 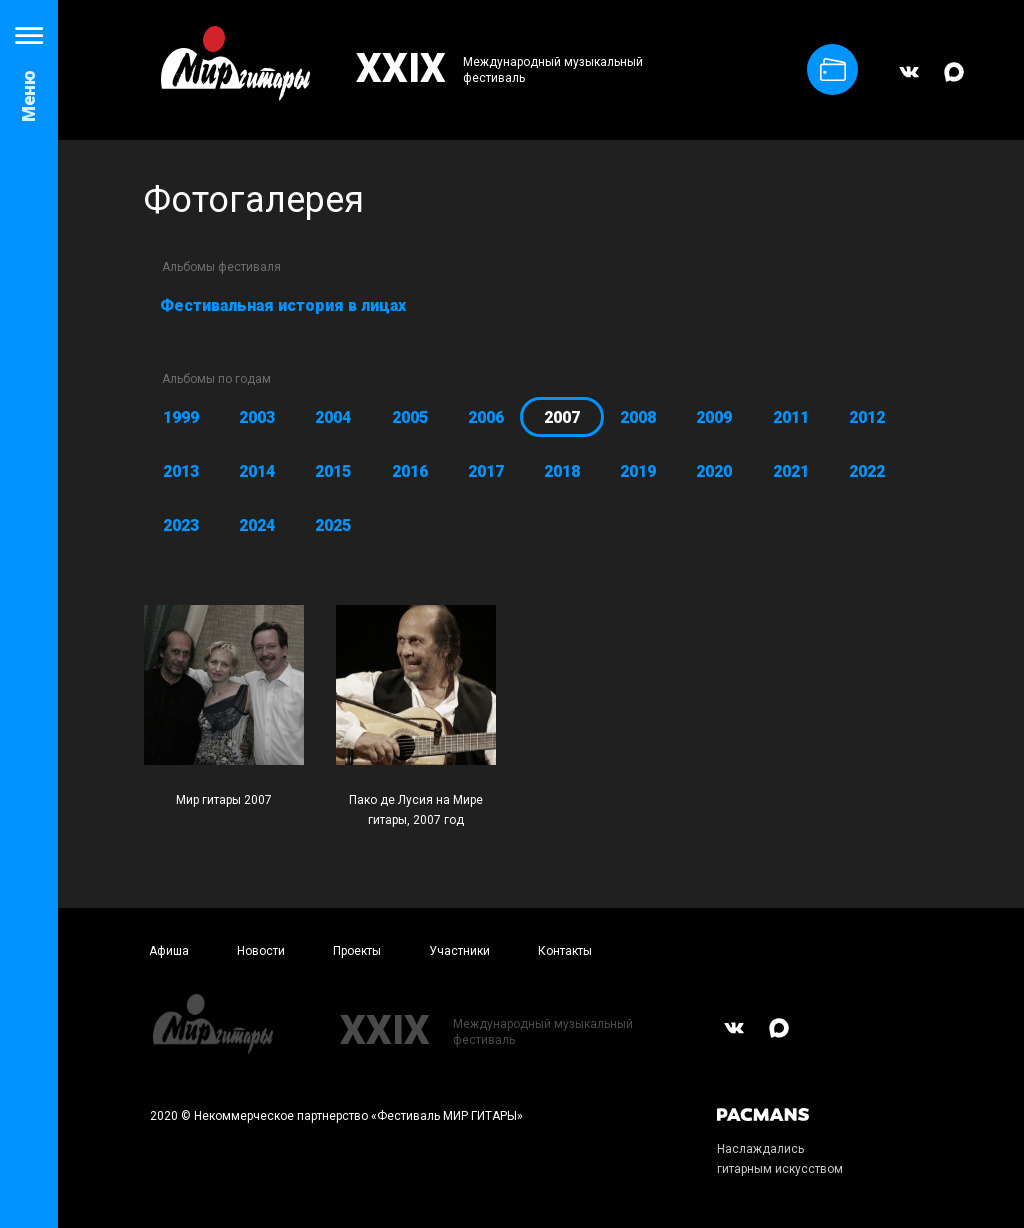 What do you see at coordinates (333, 417) in the screenshot?
I see `2004` at bounding box center [333, 417].